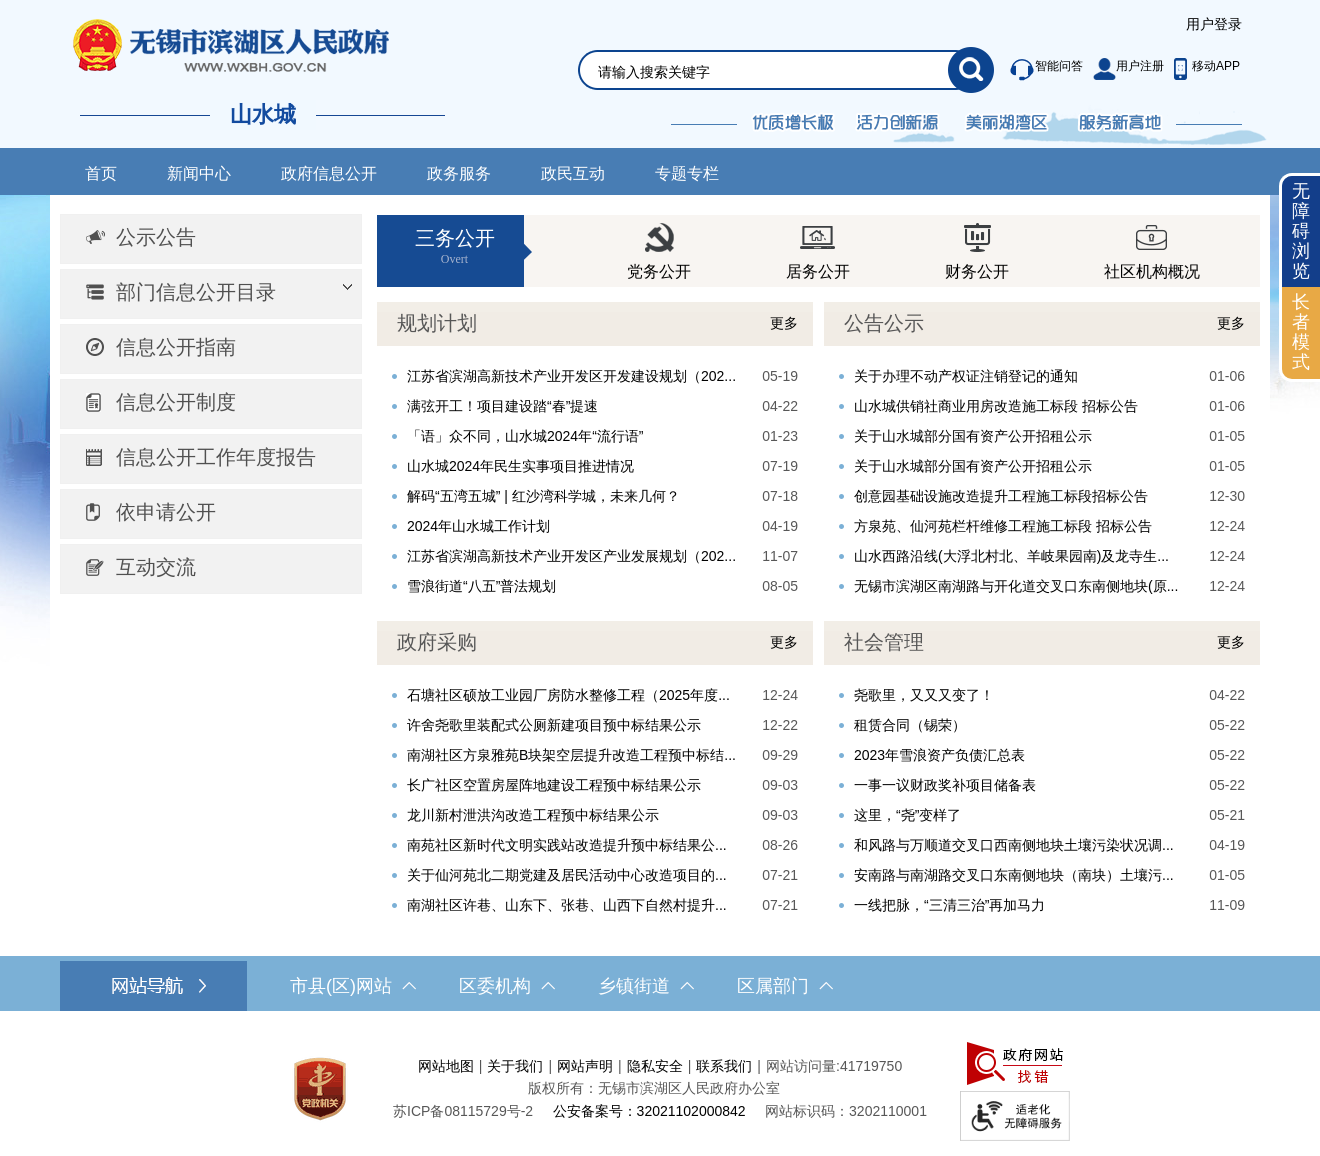  What do you see at coordinates (907, 815) in the screenshot?
I see `这里，“尧”变样了` at bounding box center [907, 815].